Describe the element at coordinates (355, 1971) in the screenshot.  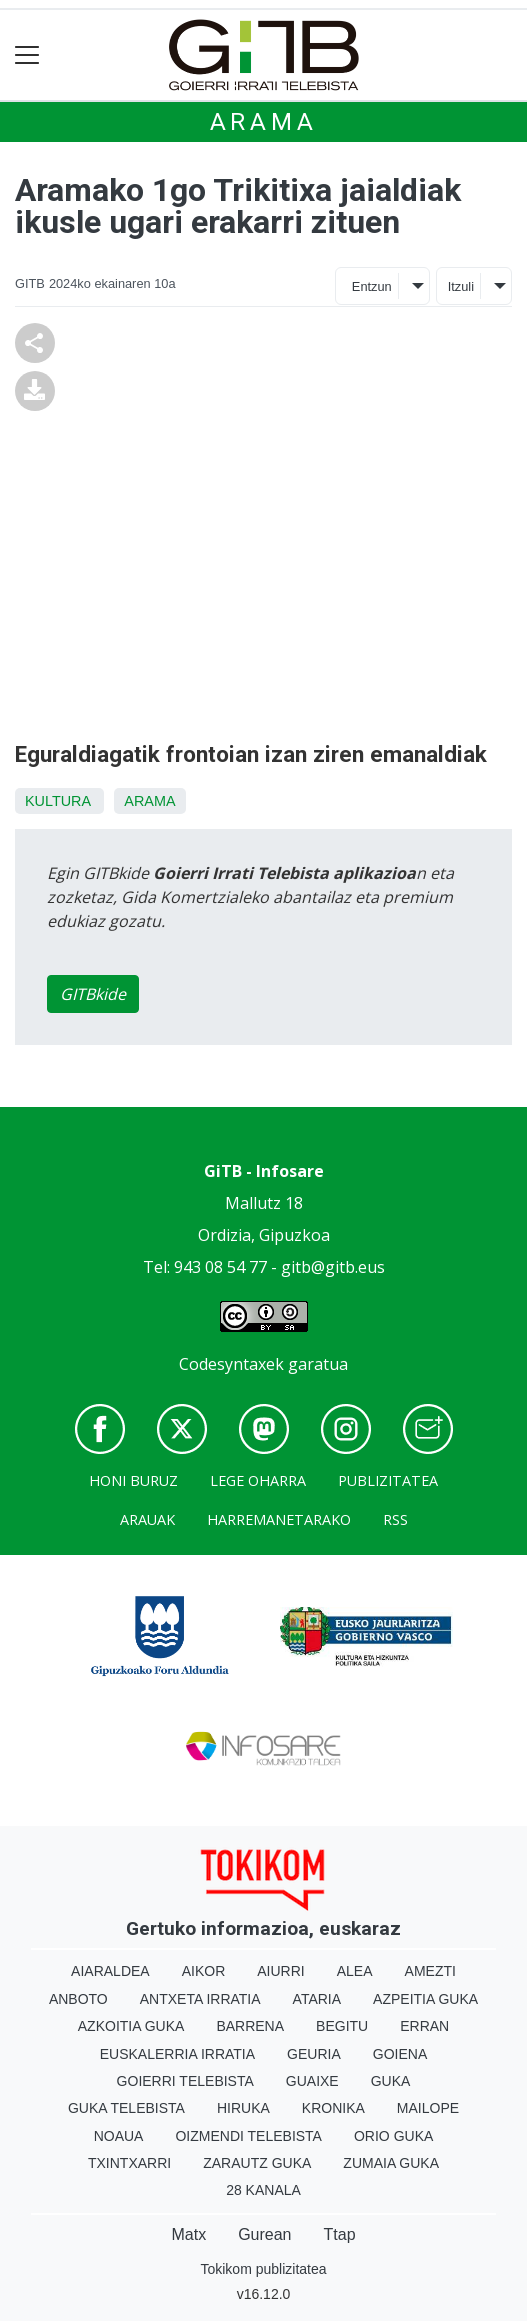
I see `Alea` at that location.